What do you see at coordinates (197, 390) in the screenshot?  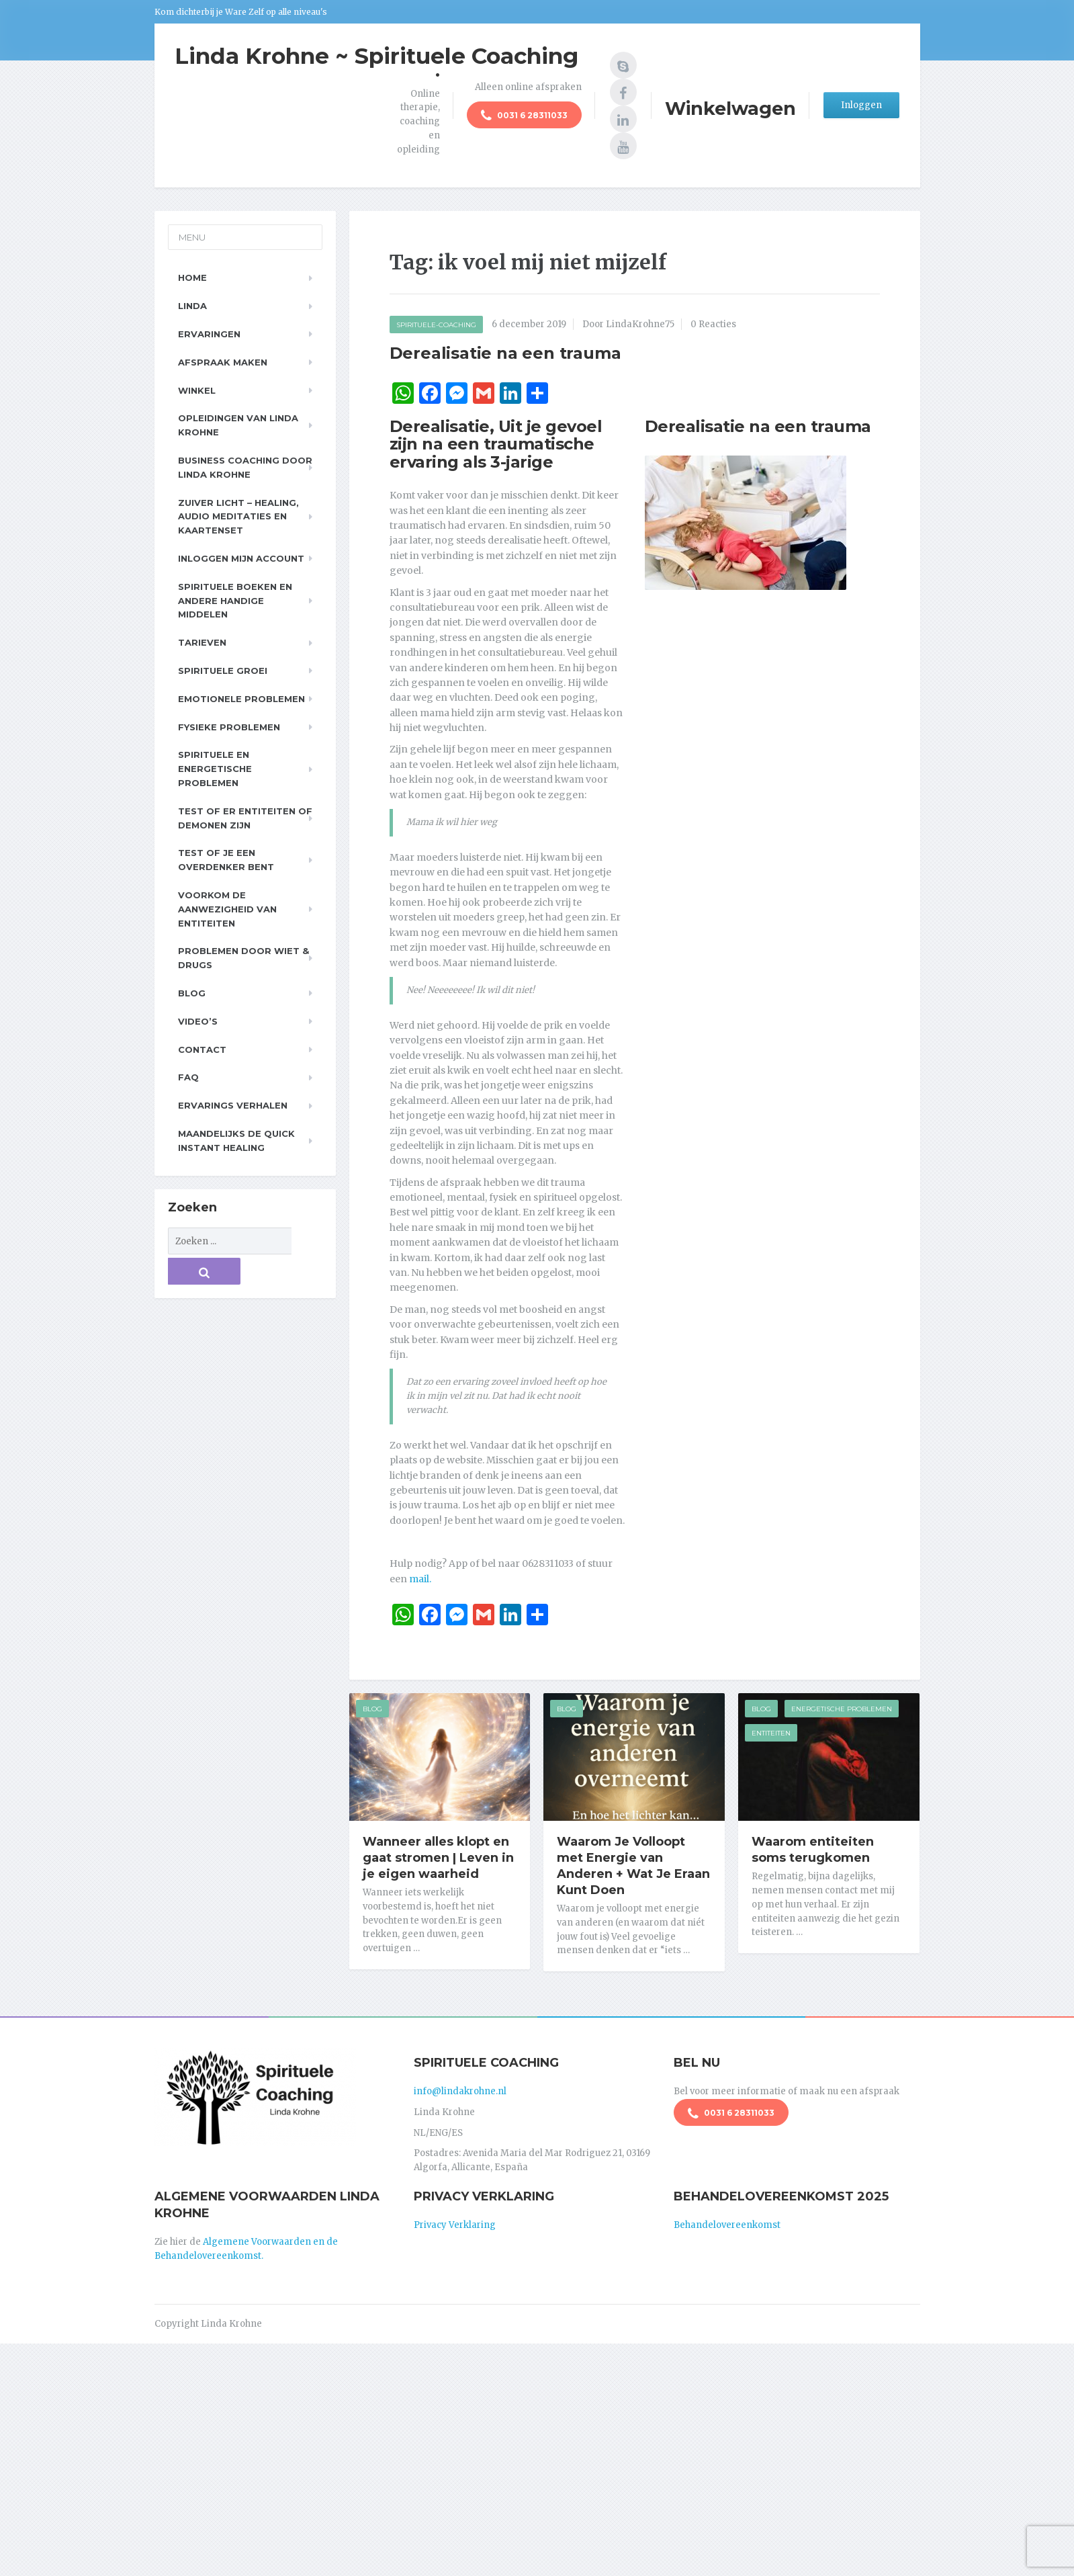 I see `Winkel` at bounding box center [197, 390].